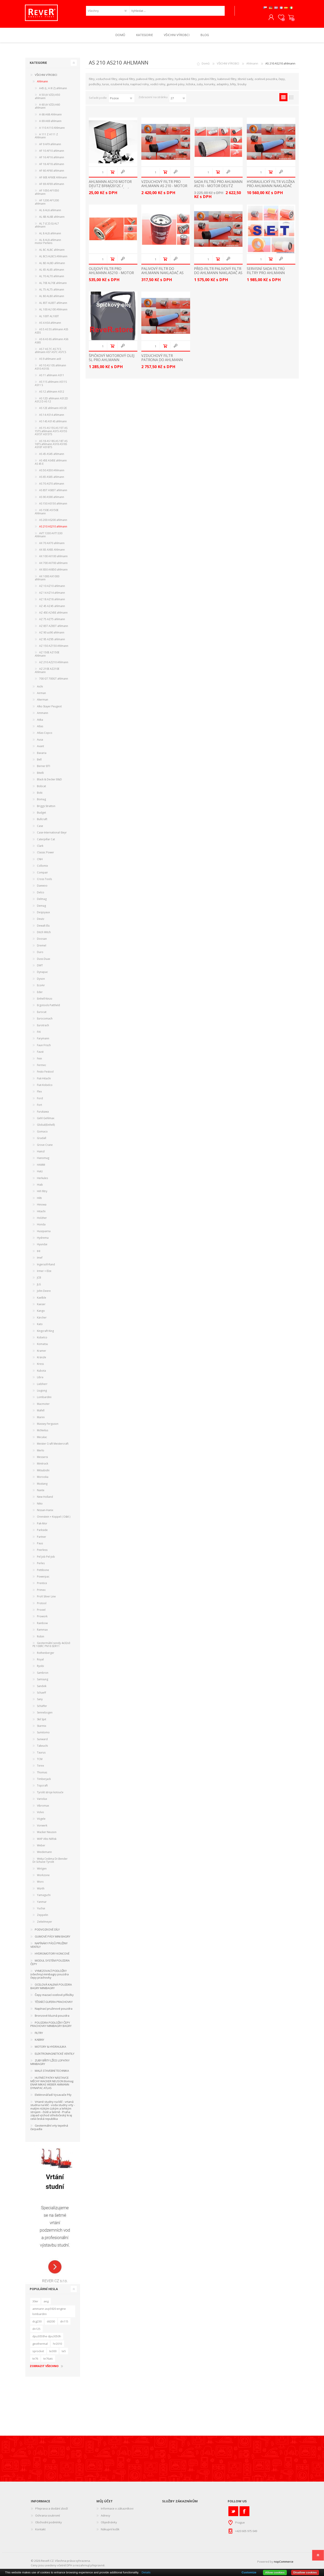  Describe the element at coordinates (51, 277) in the screenshot. I see `AL 70 AL70 ahlmann` at that location.